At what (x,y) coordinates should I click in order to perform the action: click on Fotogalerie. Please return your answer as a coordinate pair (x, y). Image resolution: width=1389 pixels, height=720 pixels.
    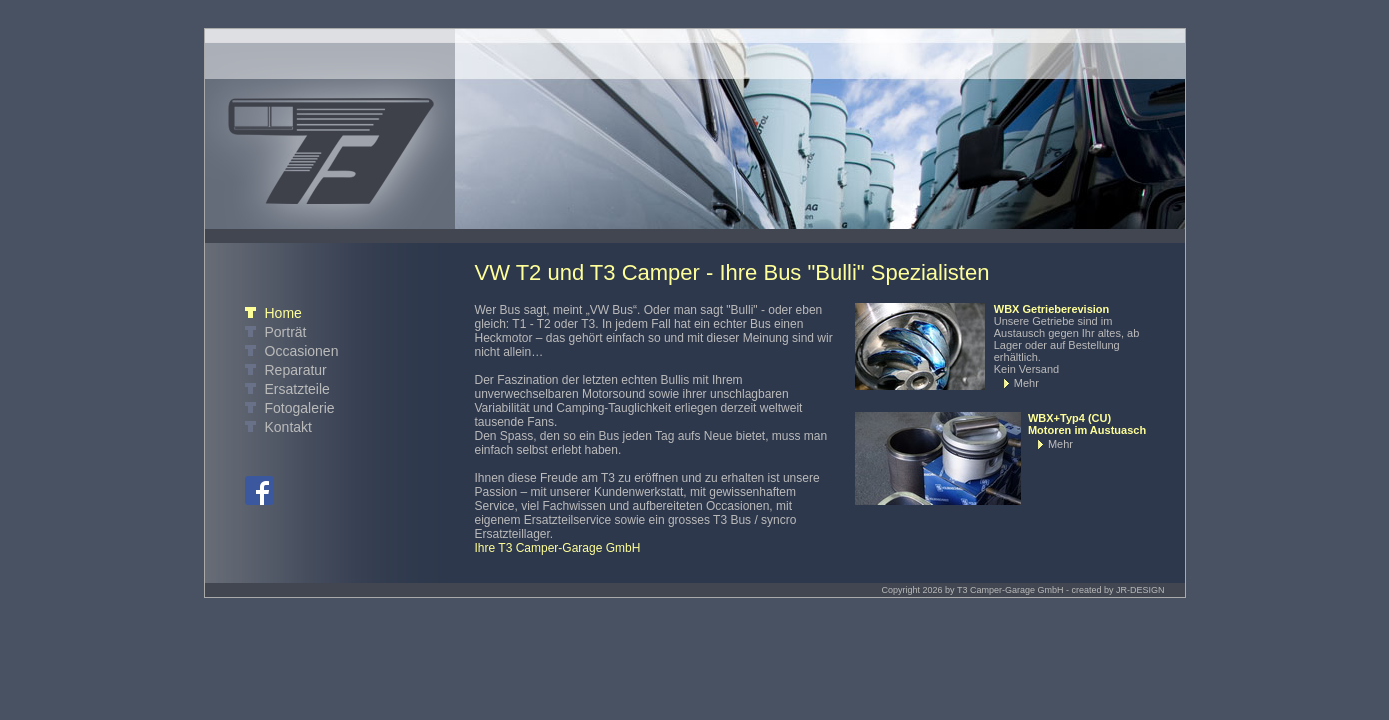
    Looking at the image, I should click on (300, 408).